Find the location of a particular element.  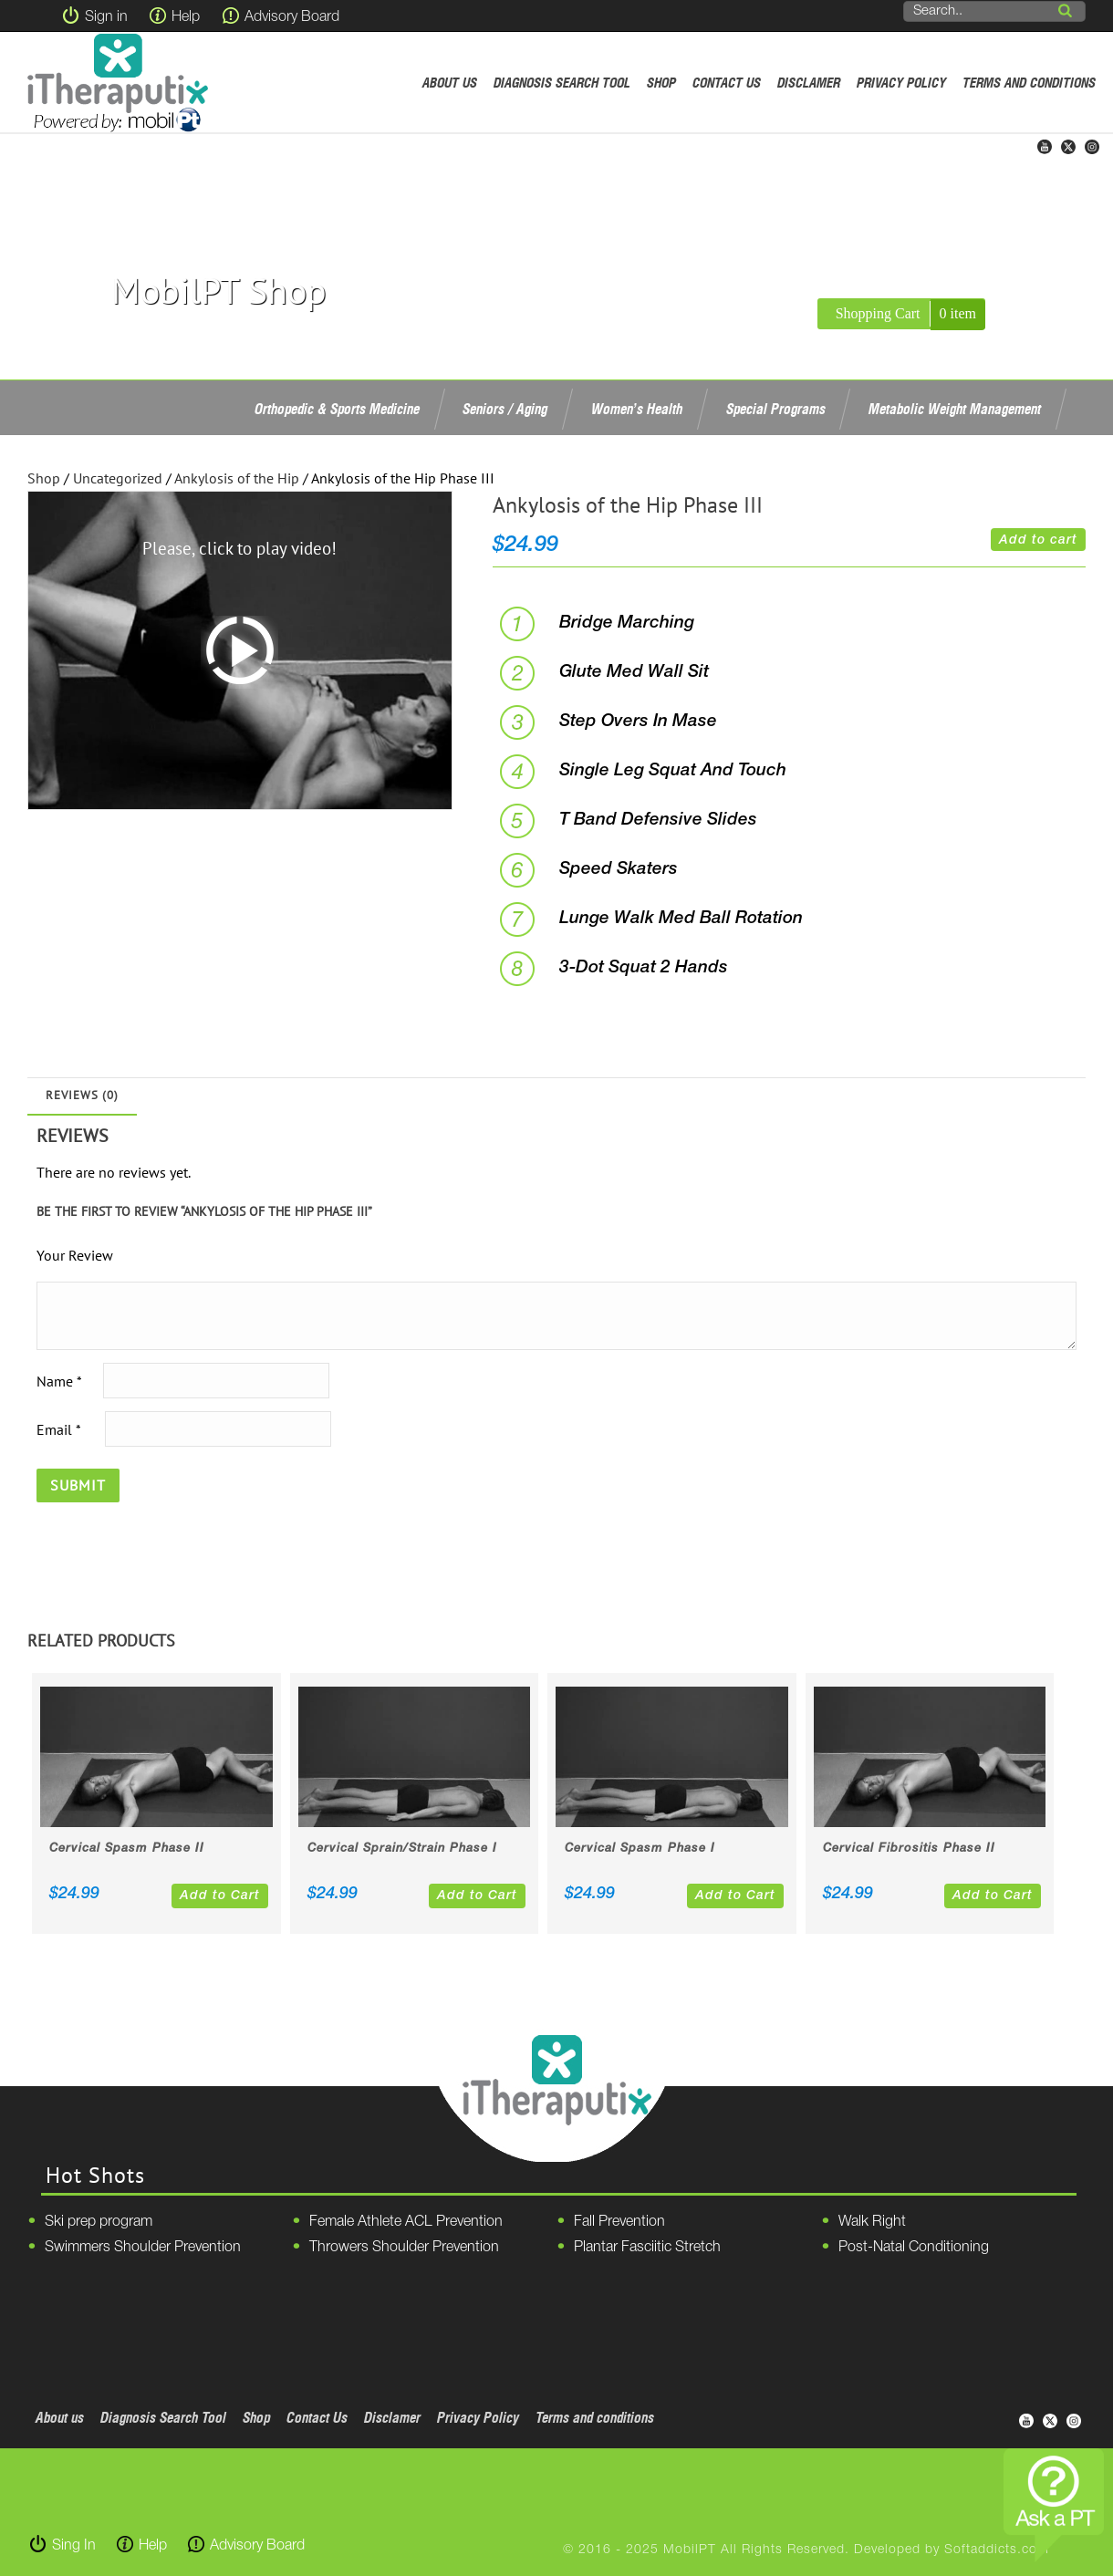

Swimmers Shoulder Prevention is located at coordinates (143, 2247).